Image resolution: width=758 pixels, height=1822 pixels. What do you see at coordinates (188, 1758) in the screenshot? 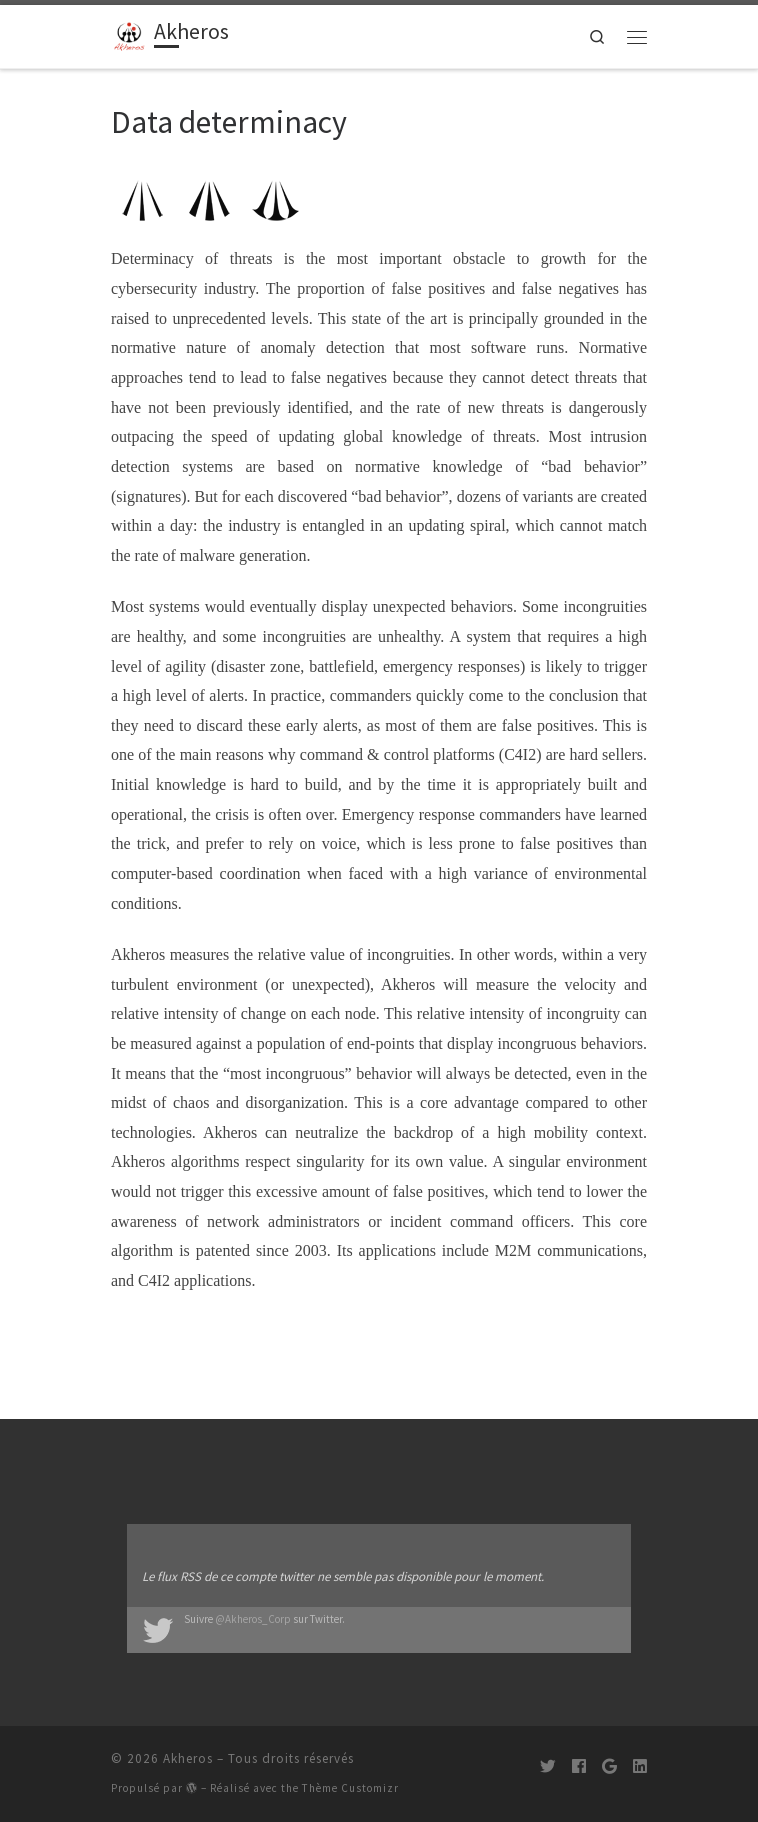
I see `Akheros` at bounding box center [188, 1758].